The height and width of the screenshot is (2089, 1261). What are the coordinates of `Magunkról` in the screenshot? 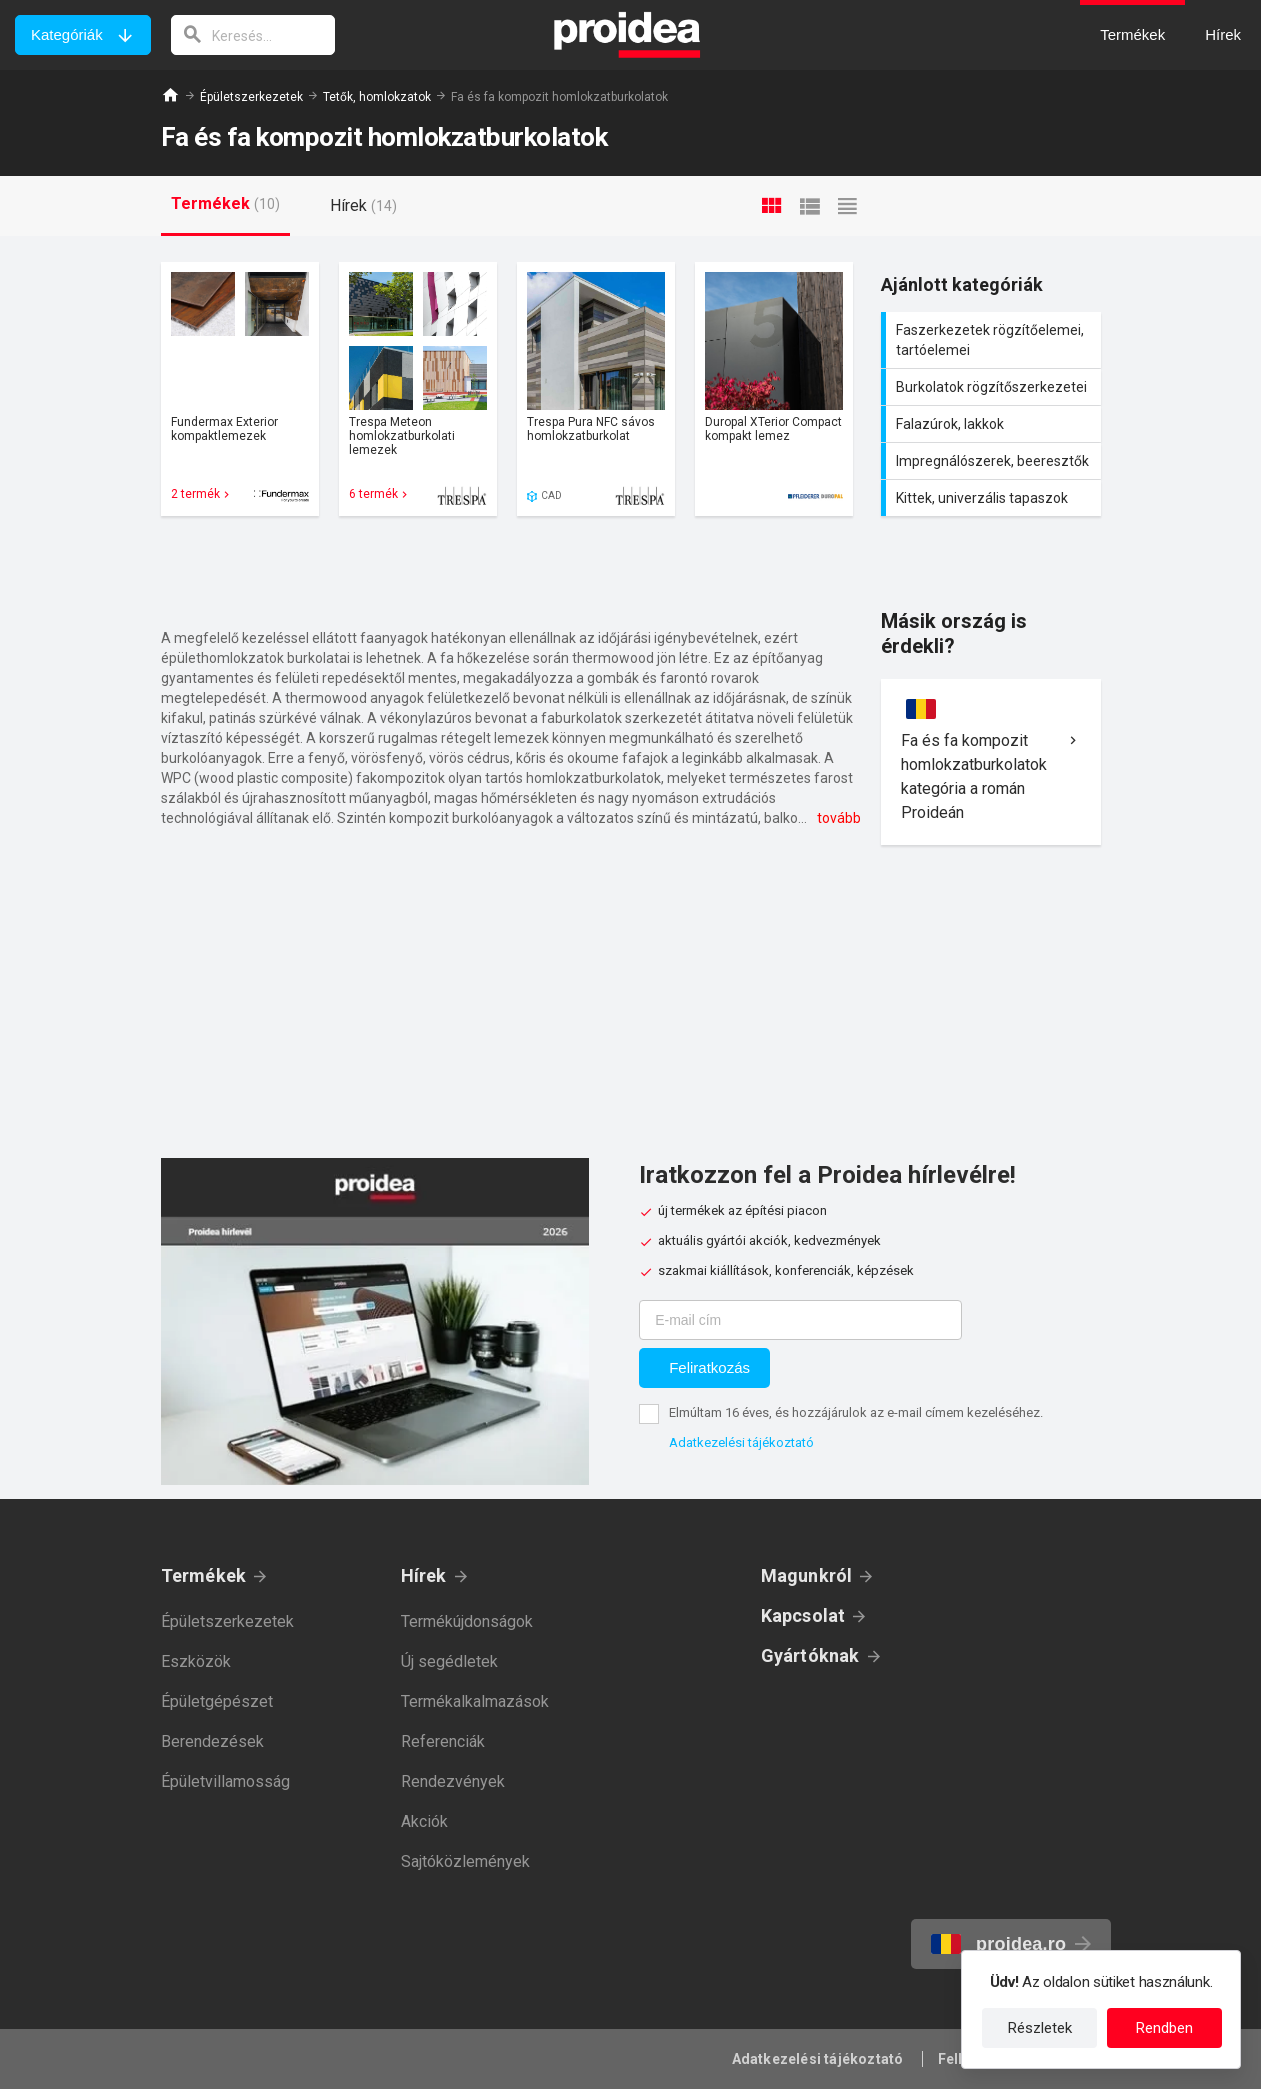 It's located at (807, 1575).